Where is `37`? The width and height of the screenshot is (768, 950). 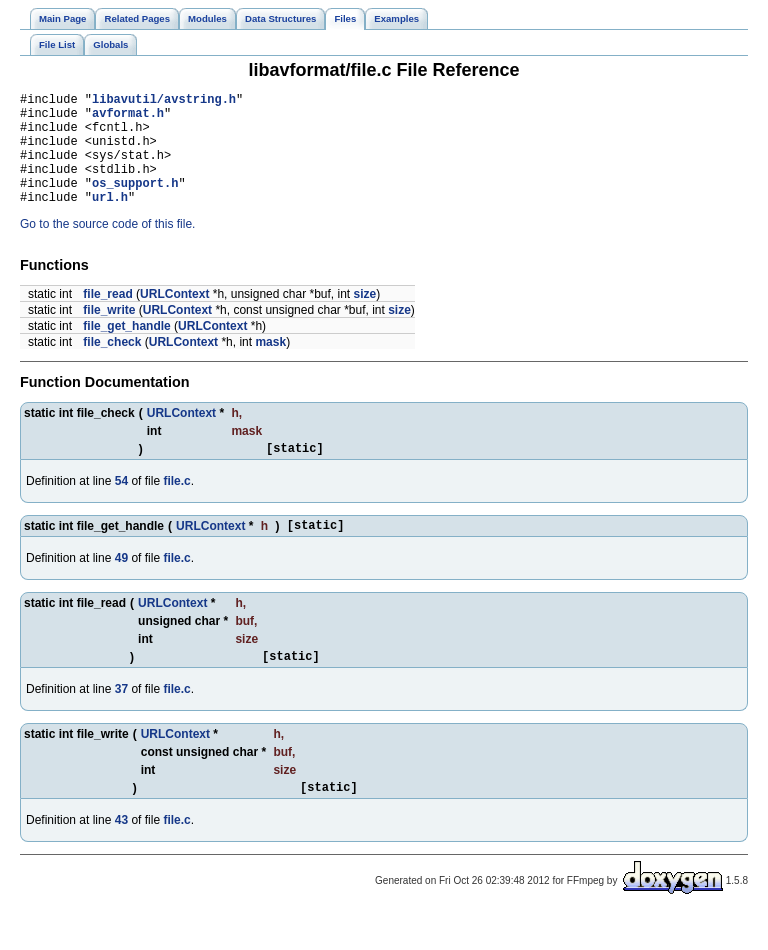 37 is located at coordinates (121, 722).